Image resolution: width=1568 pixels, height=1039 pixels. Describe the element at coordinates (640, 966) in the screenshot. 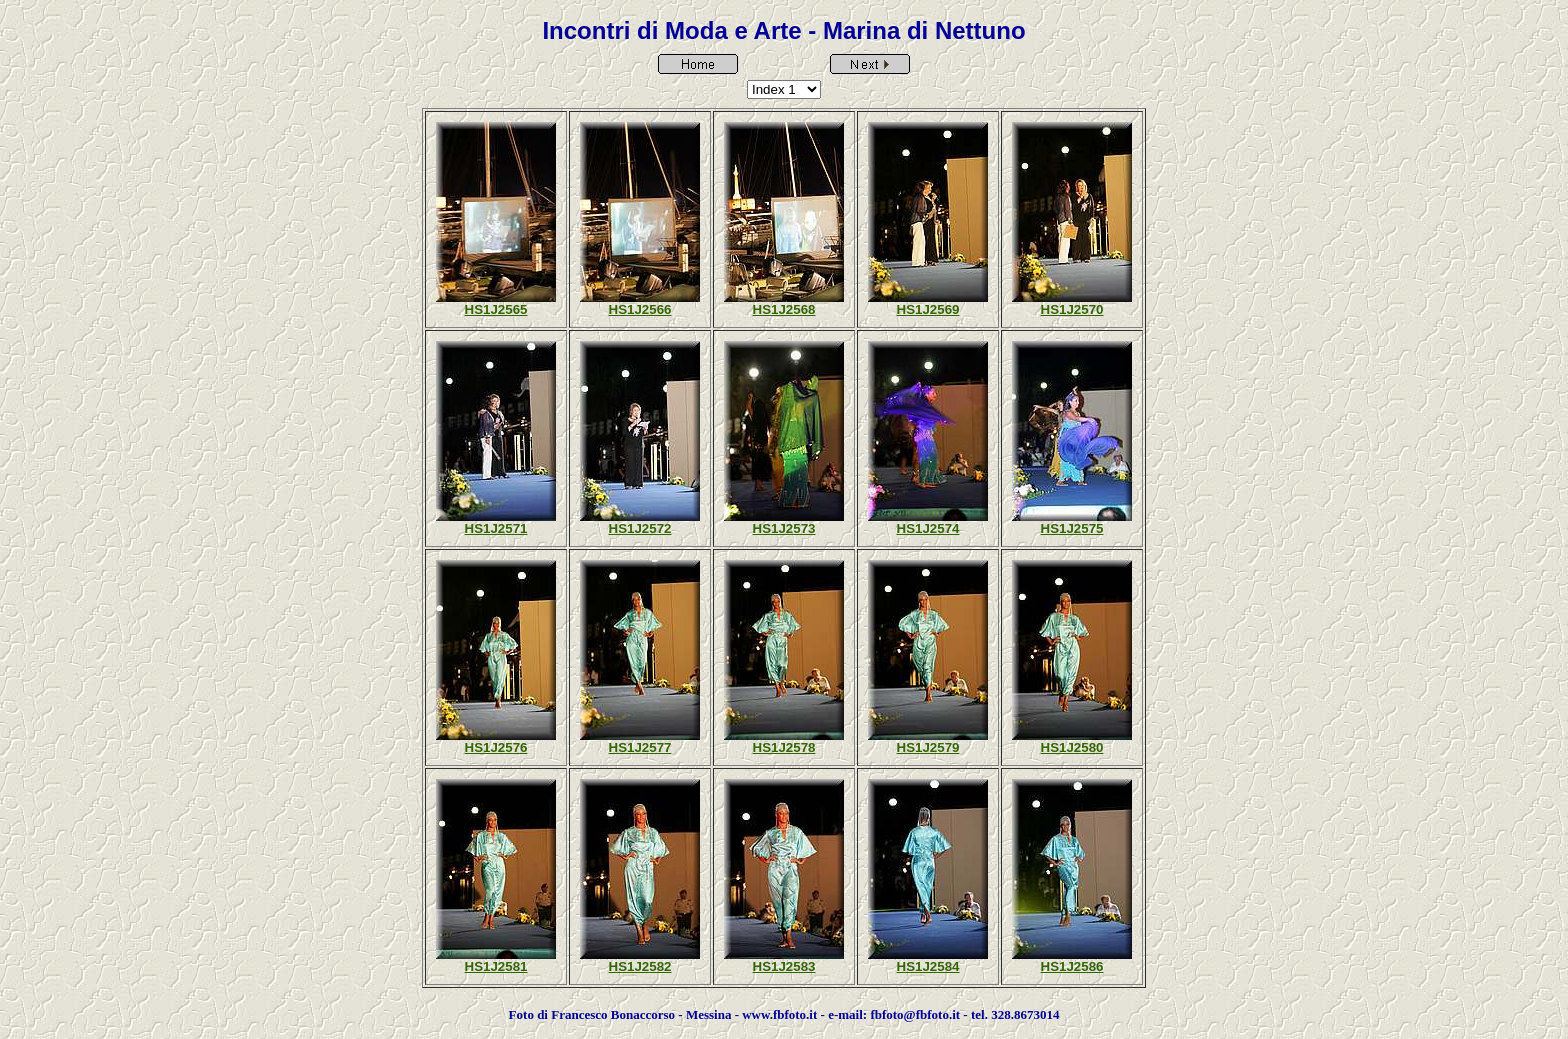

I see `HS1J2582` at that location.